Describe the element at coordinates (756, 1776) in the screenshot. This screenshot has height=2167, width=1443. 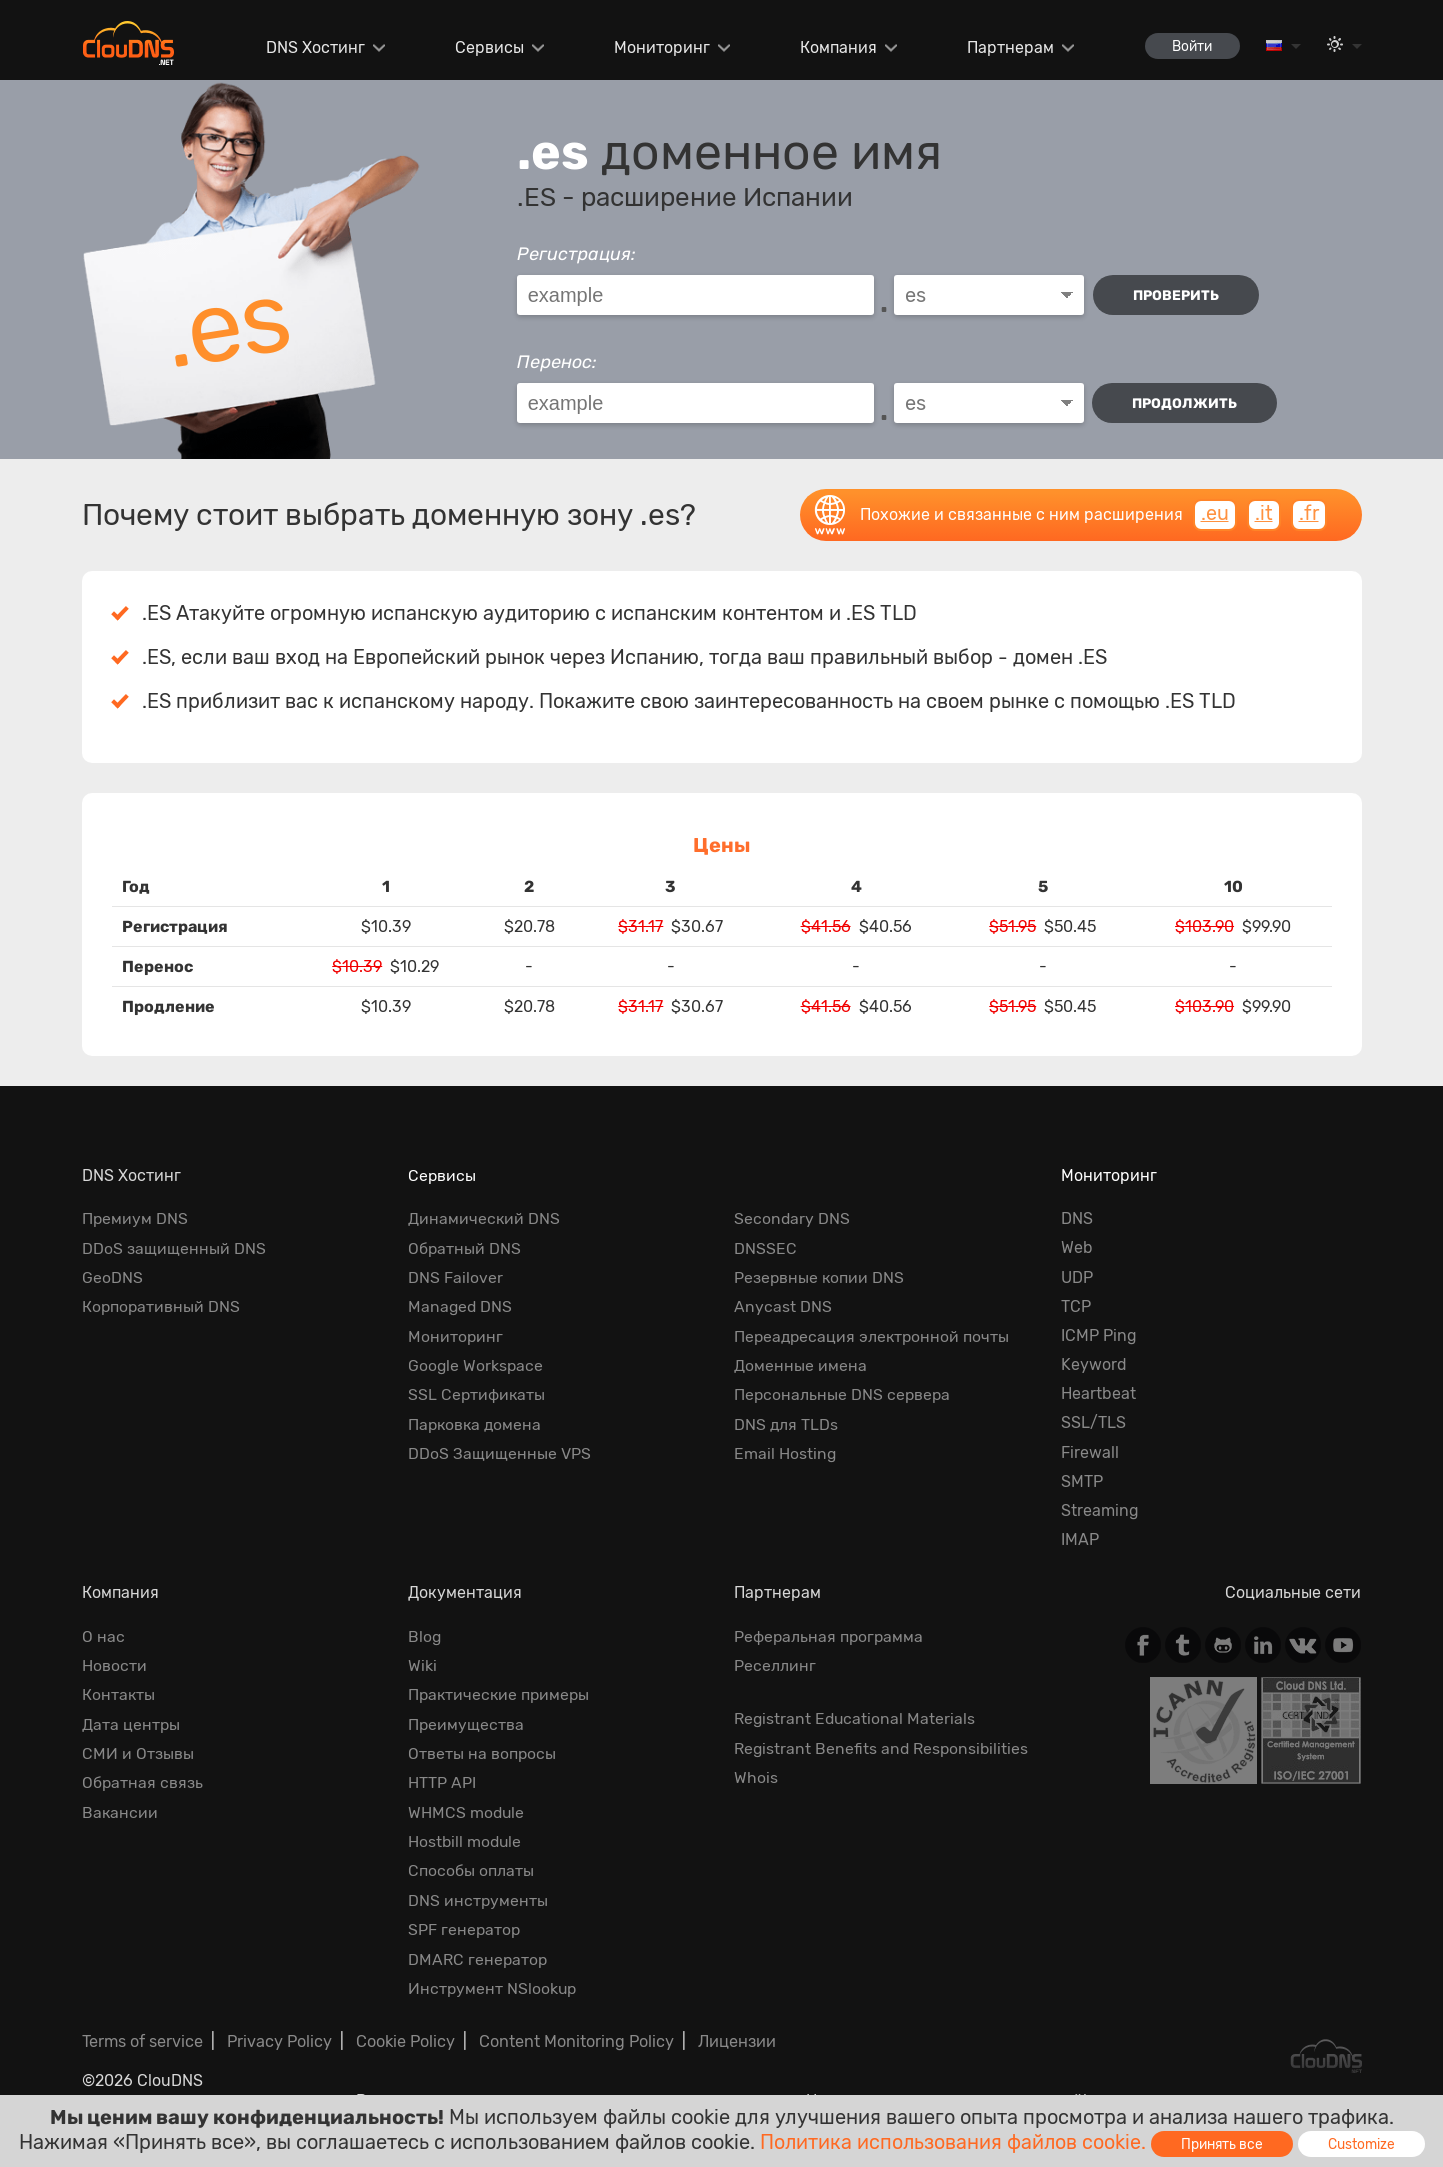
I see `Whois` at that location.